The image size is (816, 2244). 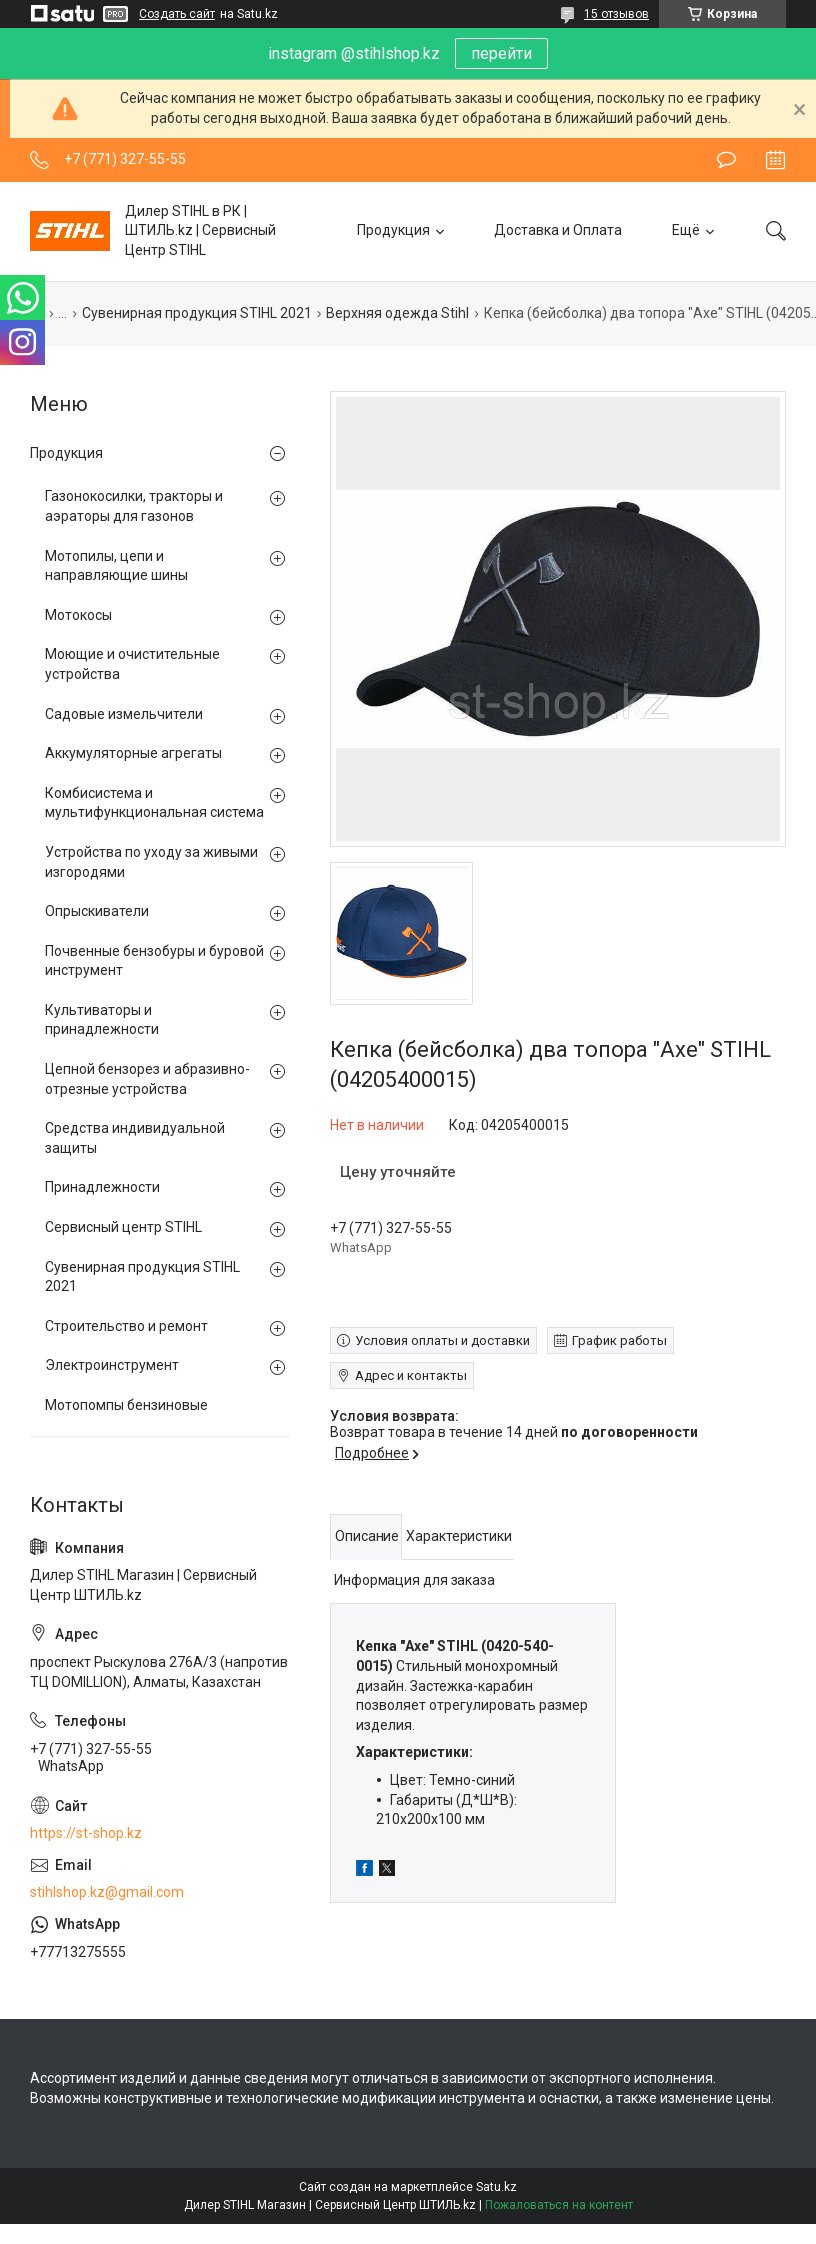 I want to click on Аккумуляторные агрегаты, so click(x=133, y=753).